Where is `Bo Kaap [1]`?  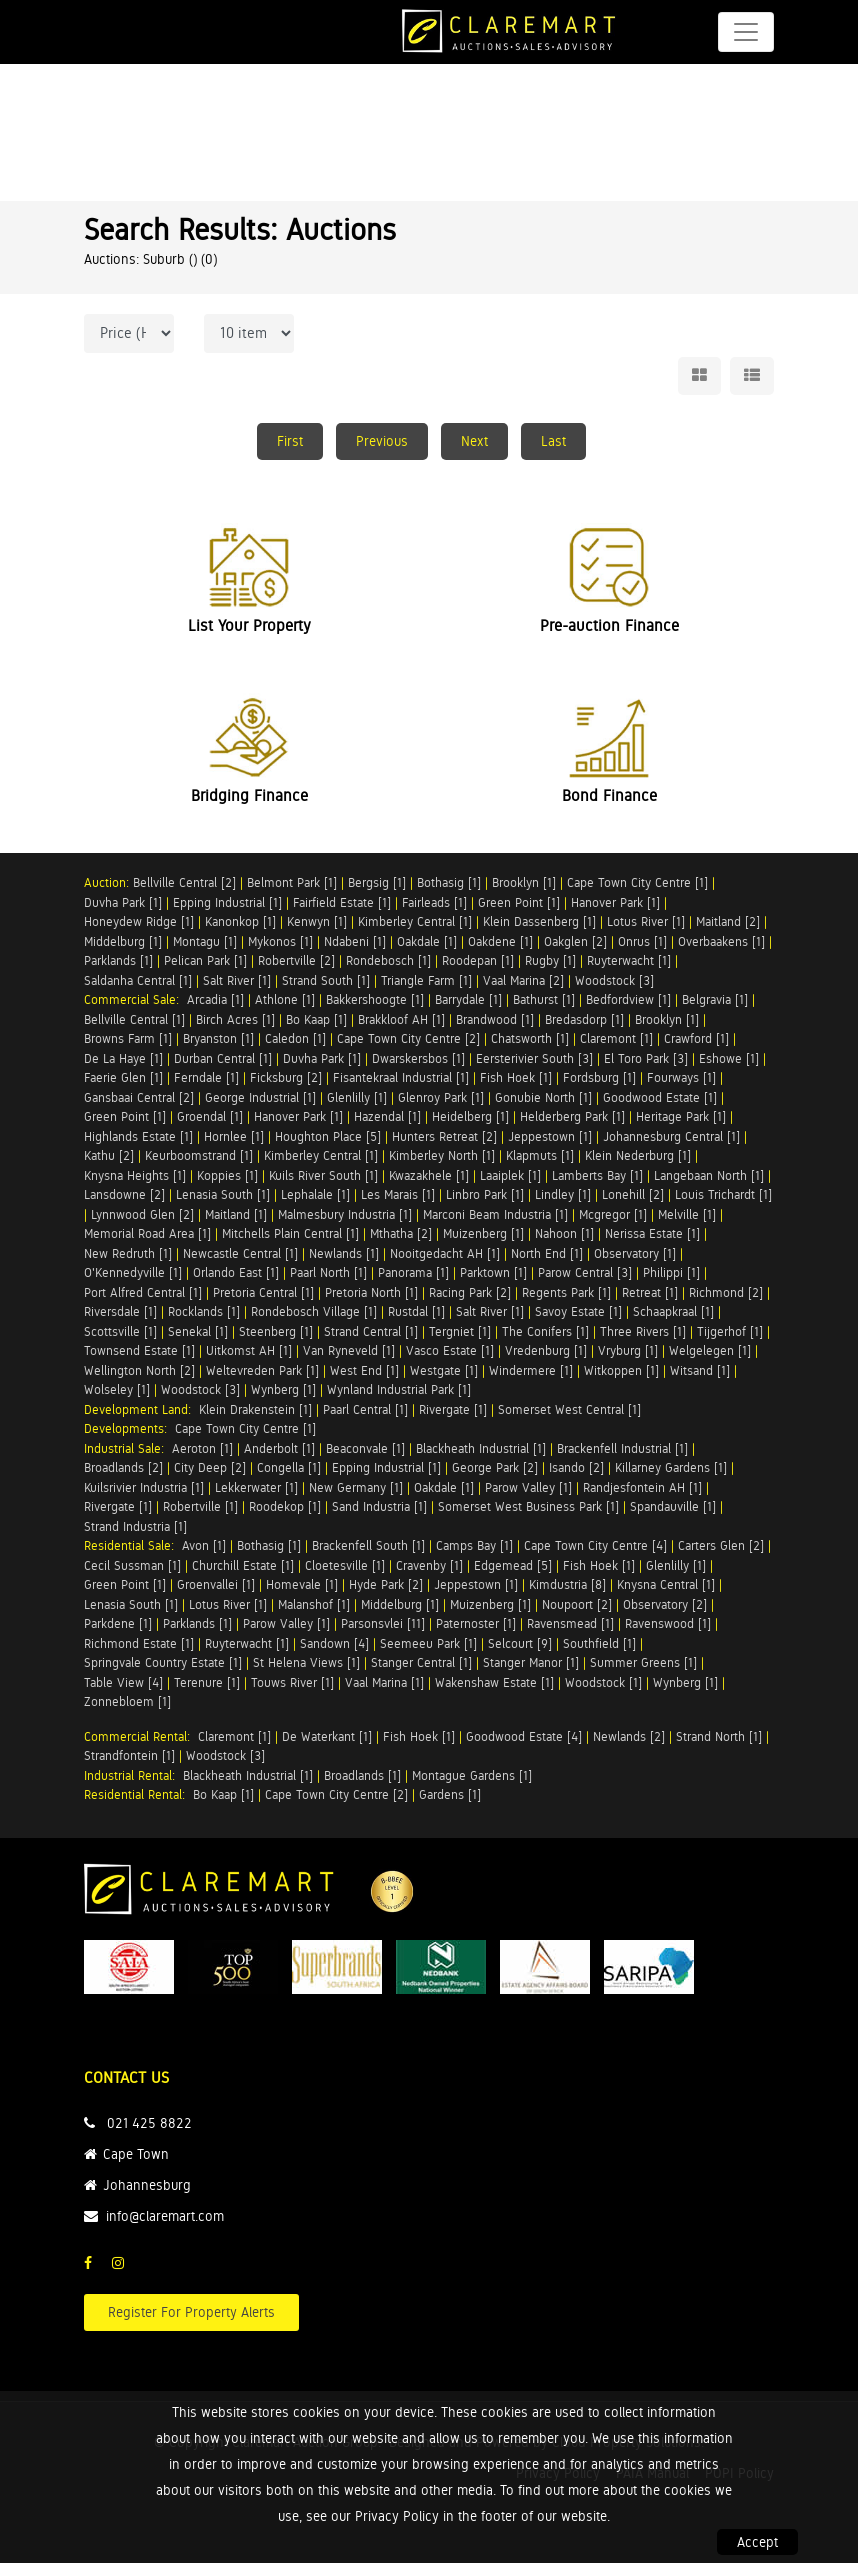 Bo Kaap [1] is located at coordinates (316, 1019).